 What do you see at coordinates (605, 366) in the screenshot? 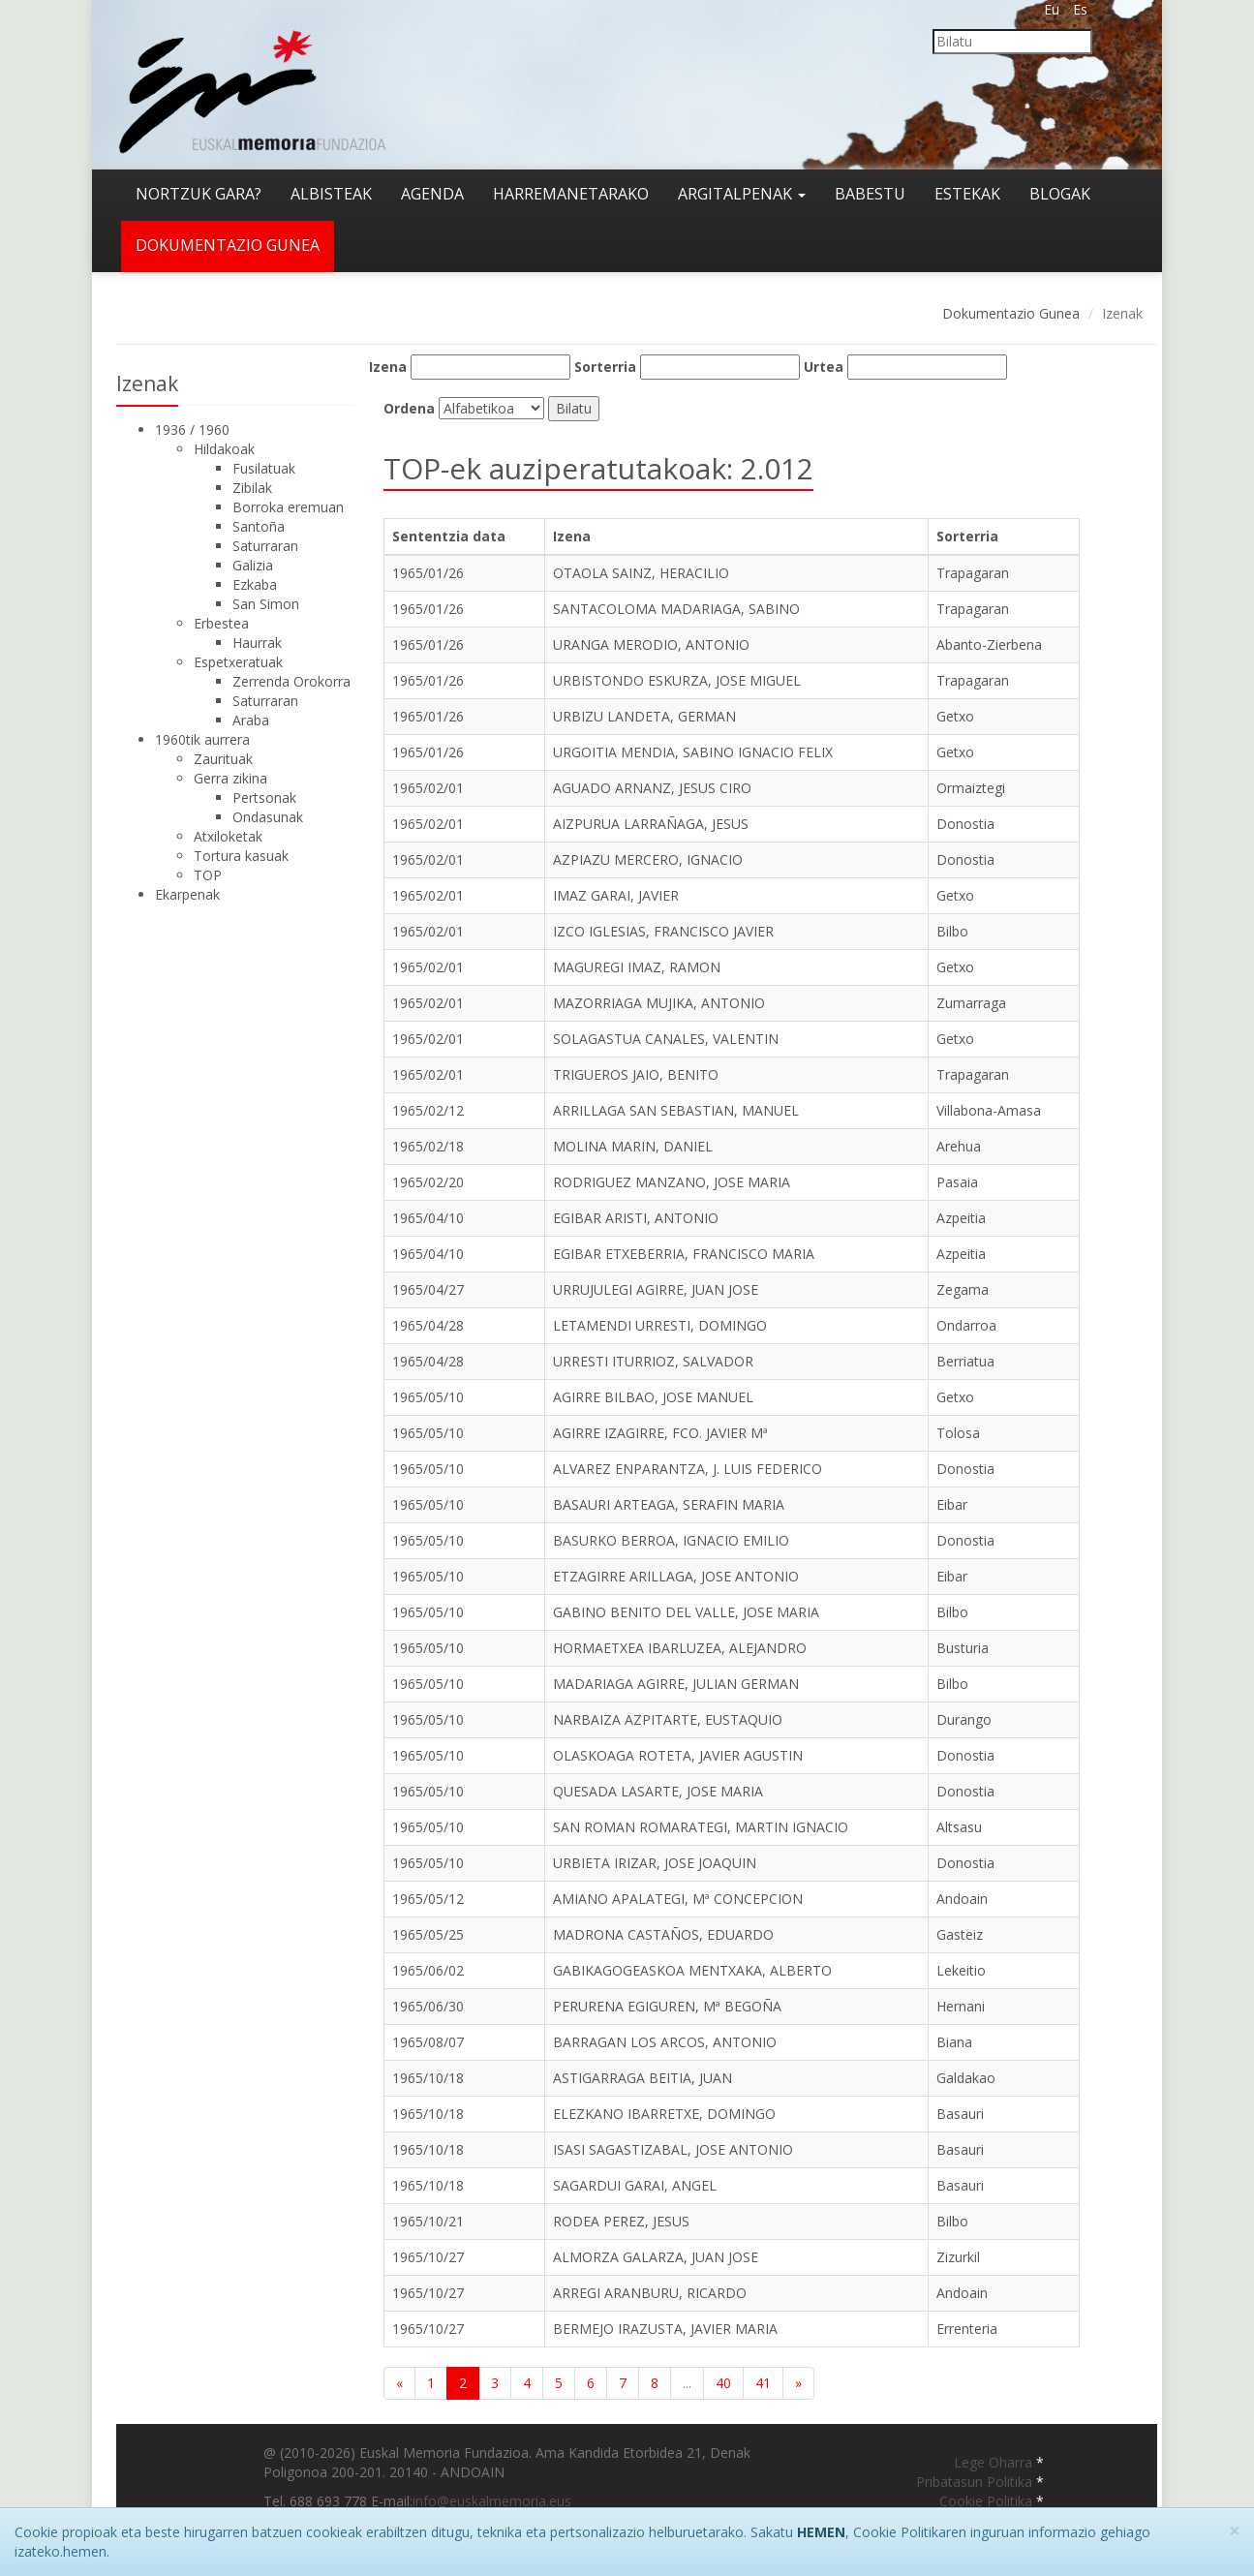
I see `Sorterria` at bounding box center [605, 366].